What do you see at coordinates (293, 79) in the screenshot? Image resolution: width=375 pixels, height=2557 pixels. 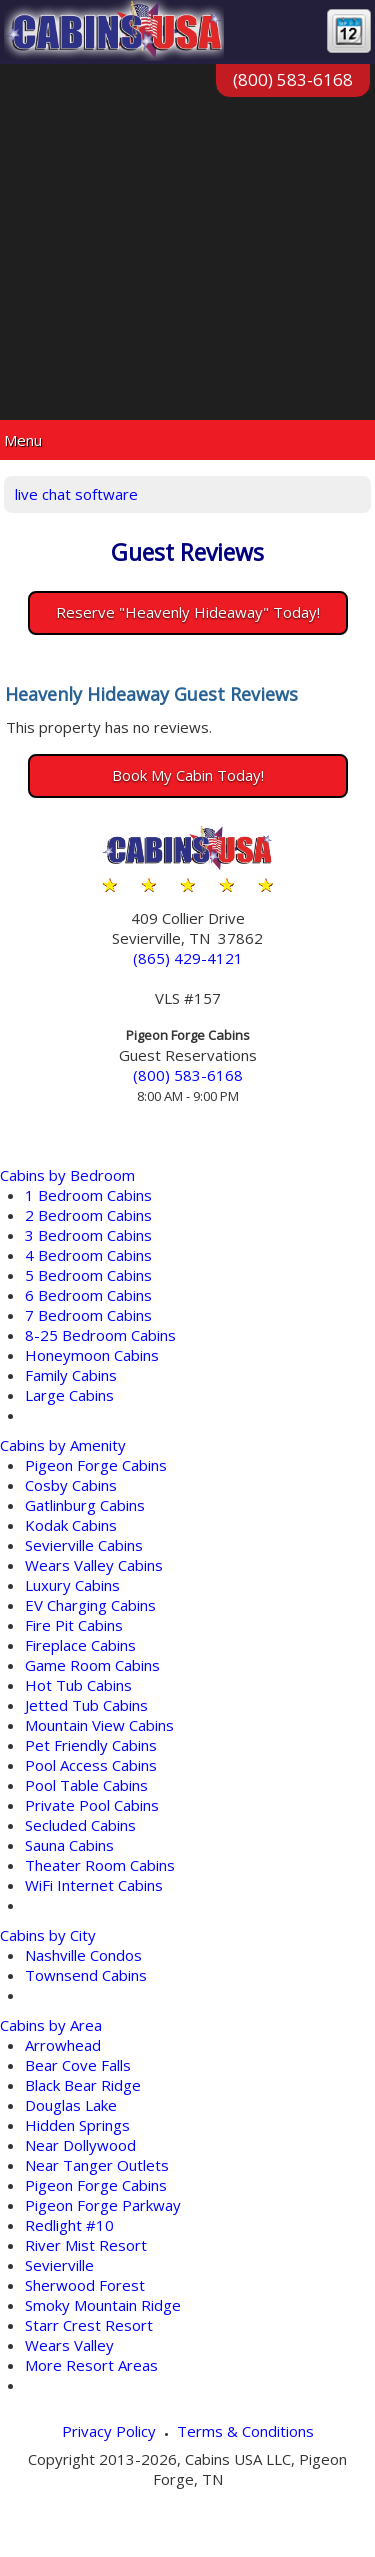 I see `(800) 583-6168` at bounding box center [293, 79].